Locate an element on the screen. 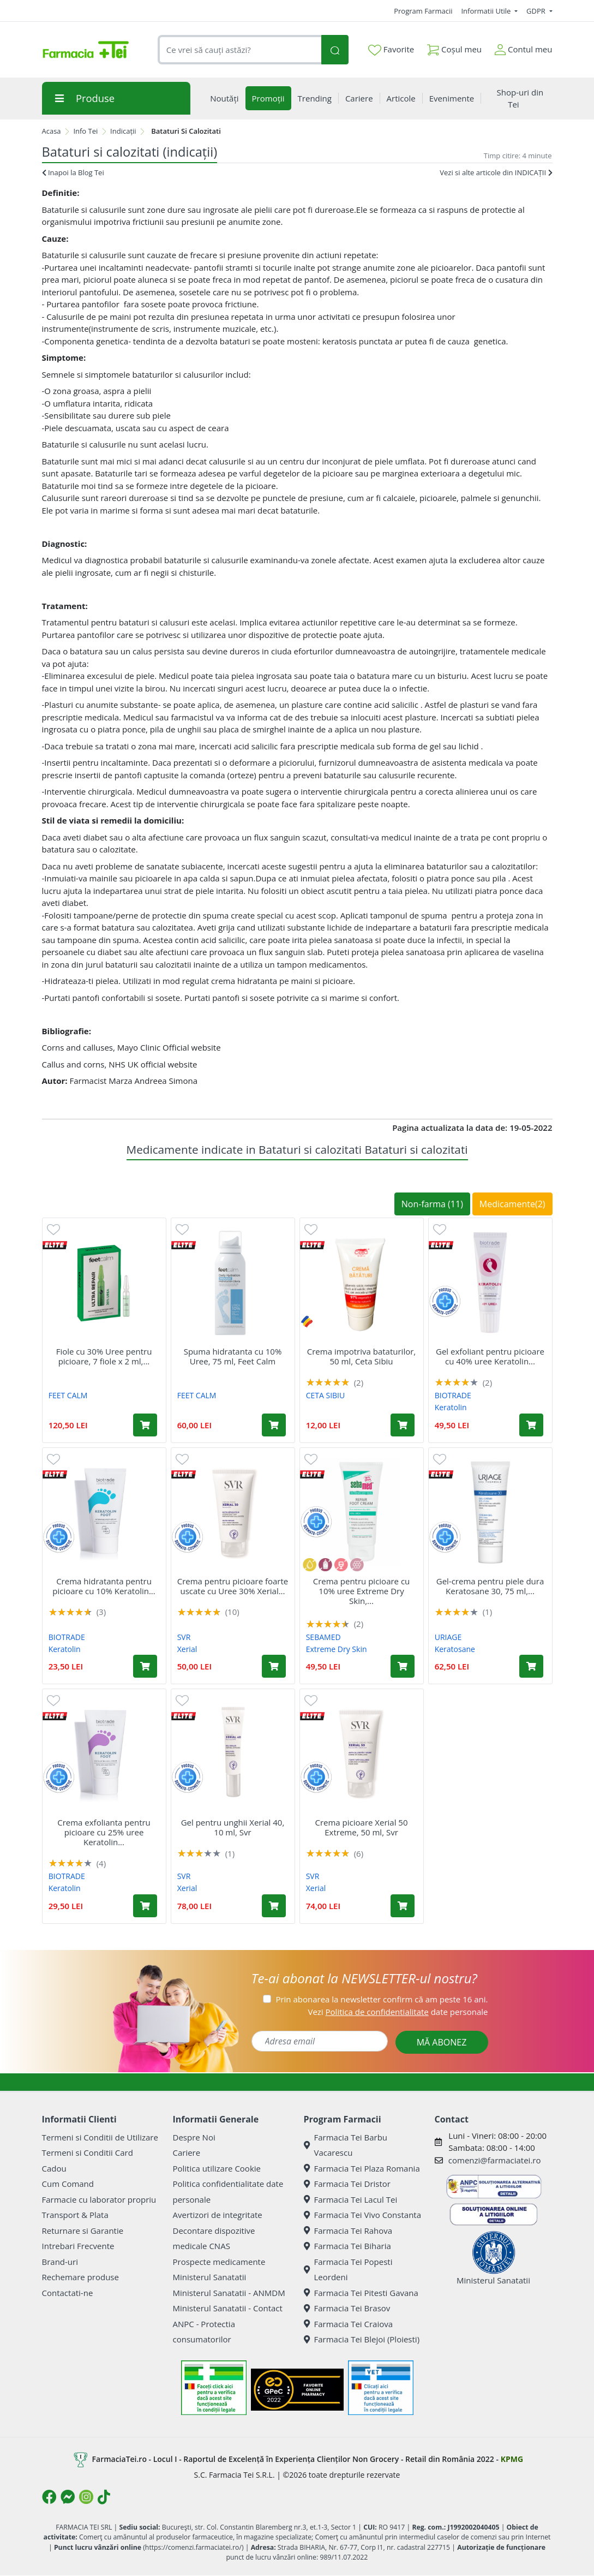 The image size is (594, 2576). BIOTRADE is located at coordinates (453, 1395).